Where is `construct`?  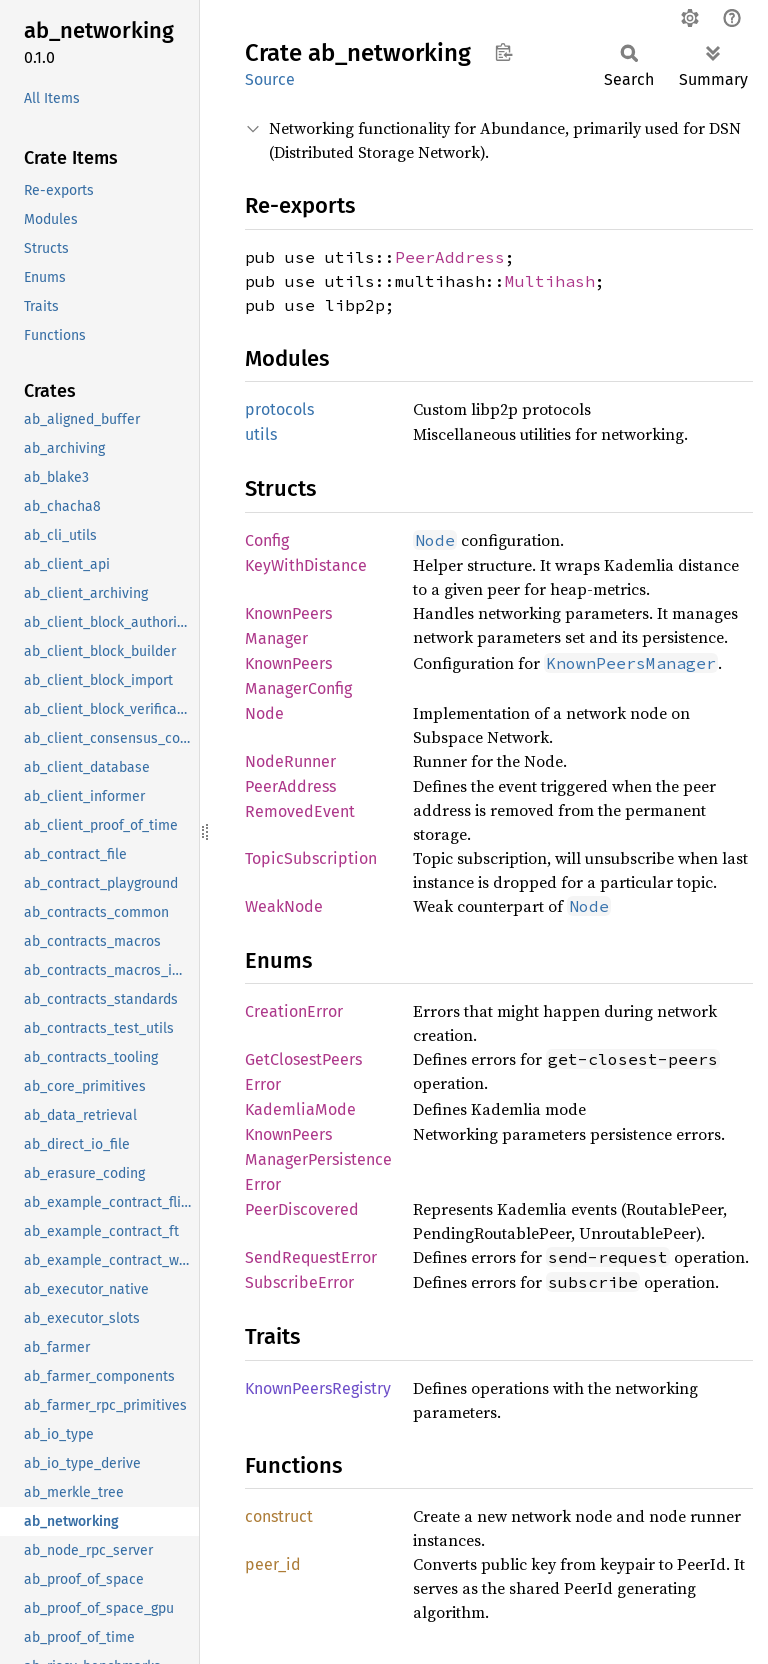
construct is located at coordinates (279, 1516).